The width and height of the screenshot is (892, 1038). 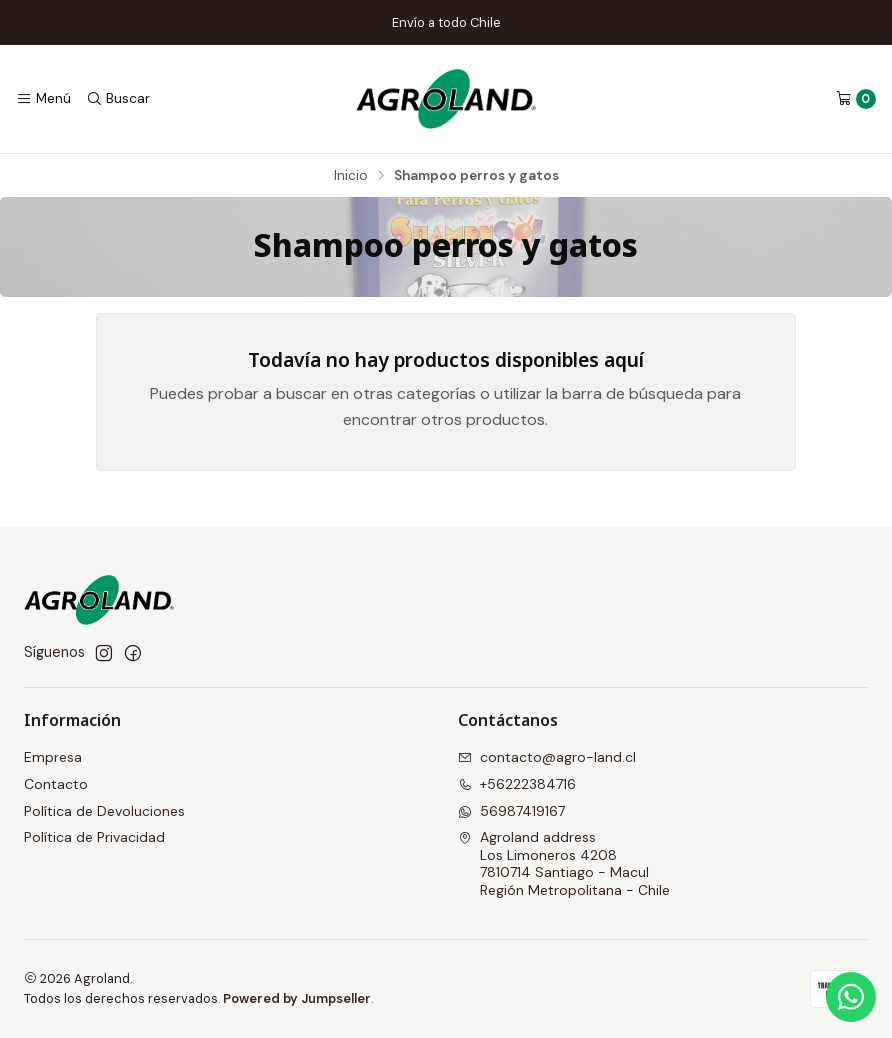 I want to click on [Buscar], so click(x=117, y=99).